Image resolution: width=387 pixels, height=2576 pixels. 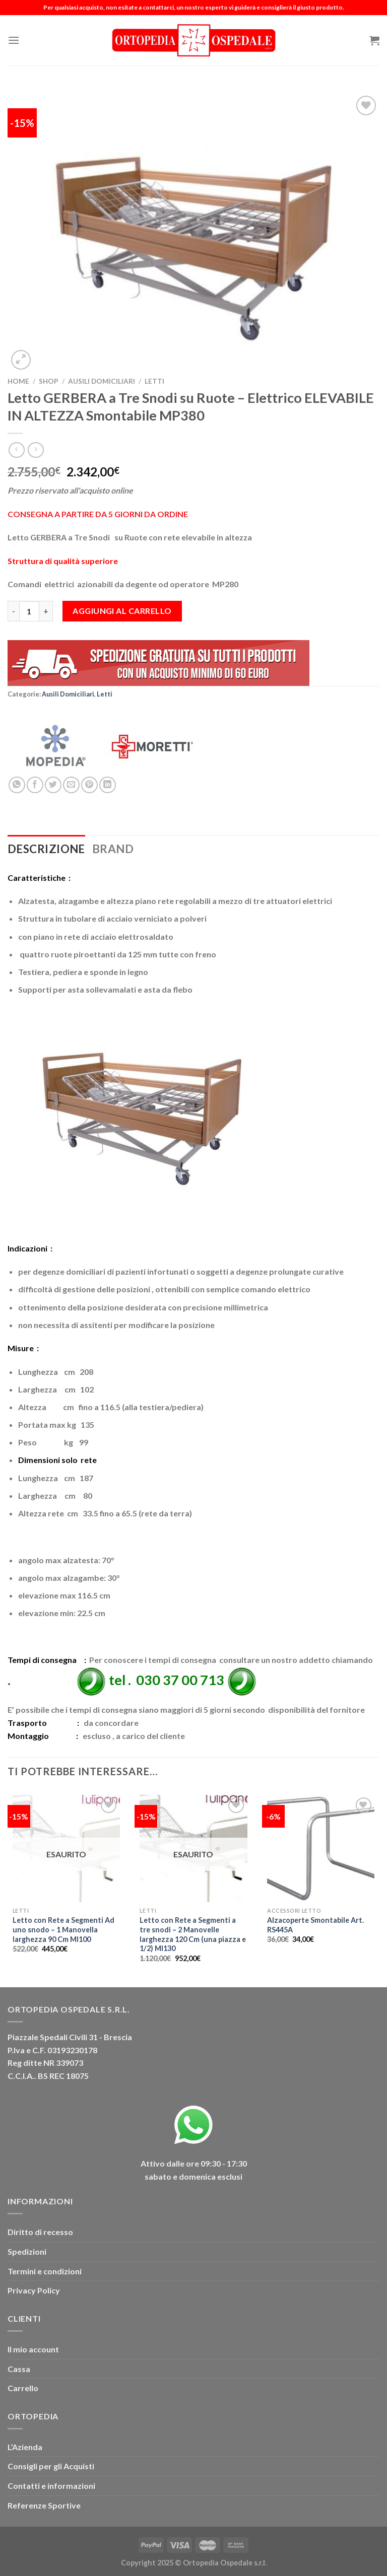 What do you see at coordinates (71, 785) in the screenshot?
I see `[Invia per email ad un Amico]` at bounding box center [71, 785].